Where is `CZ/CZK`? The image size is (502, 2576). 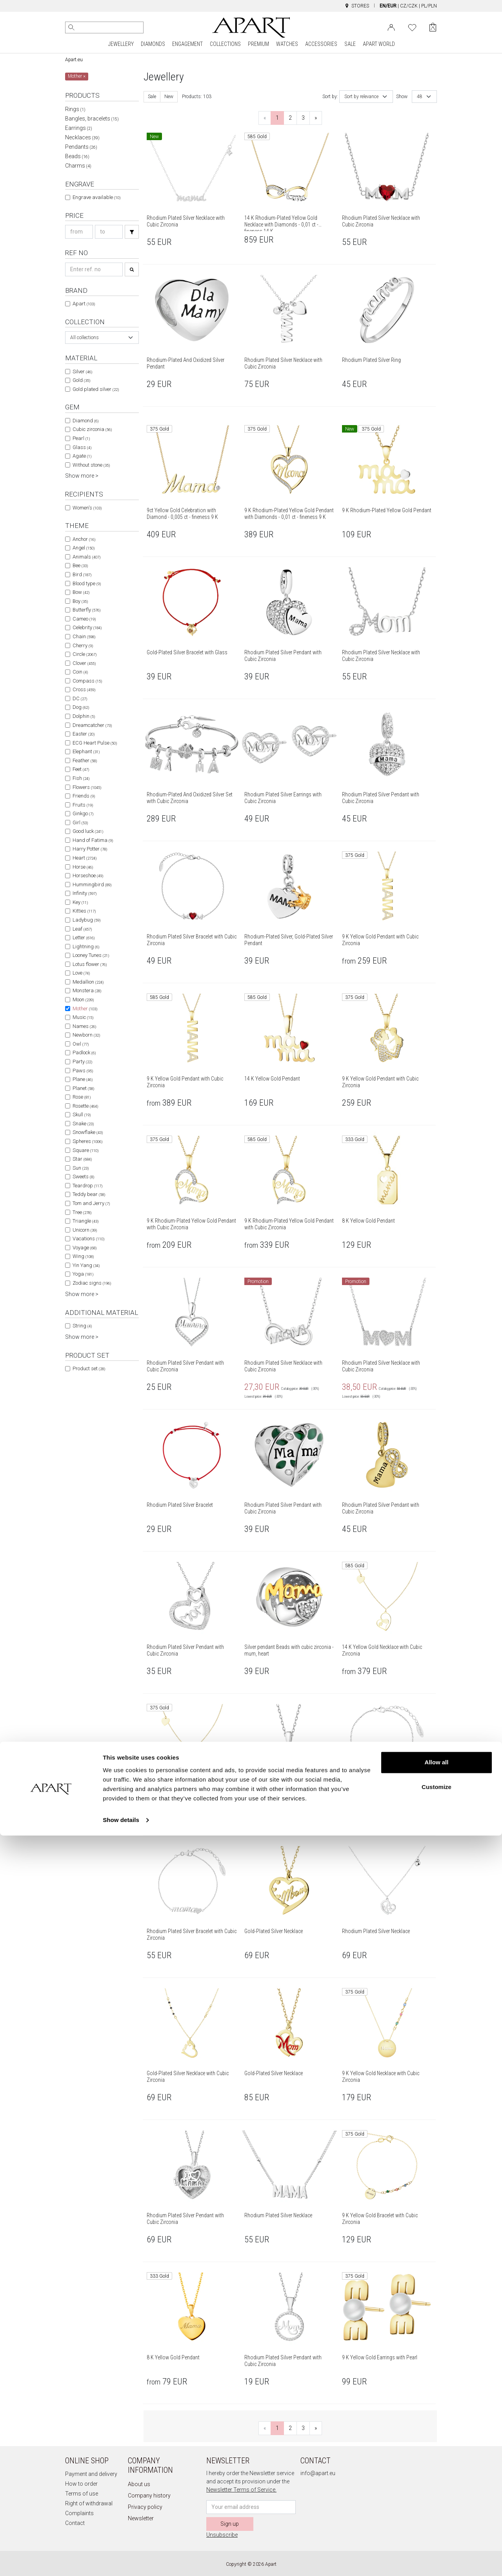 CZ/CZK is located at coordinates (409, 6).